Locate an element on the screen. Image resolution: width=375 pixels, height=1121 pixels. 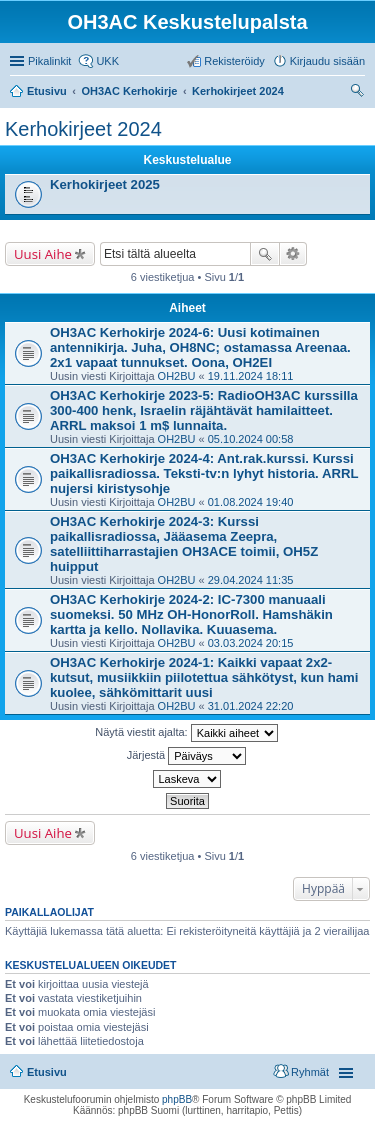
19.11.2024 18:11 is located at coordinates (251, 376).